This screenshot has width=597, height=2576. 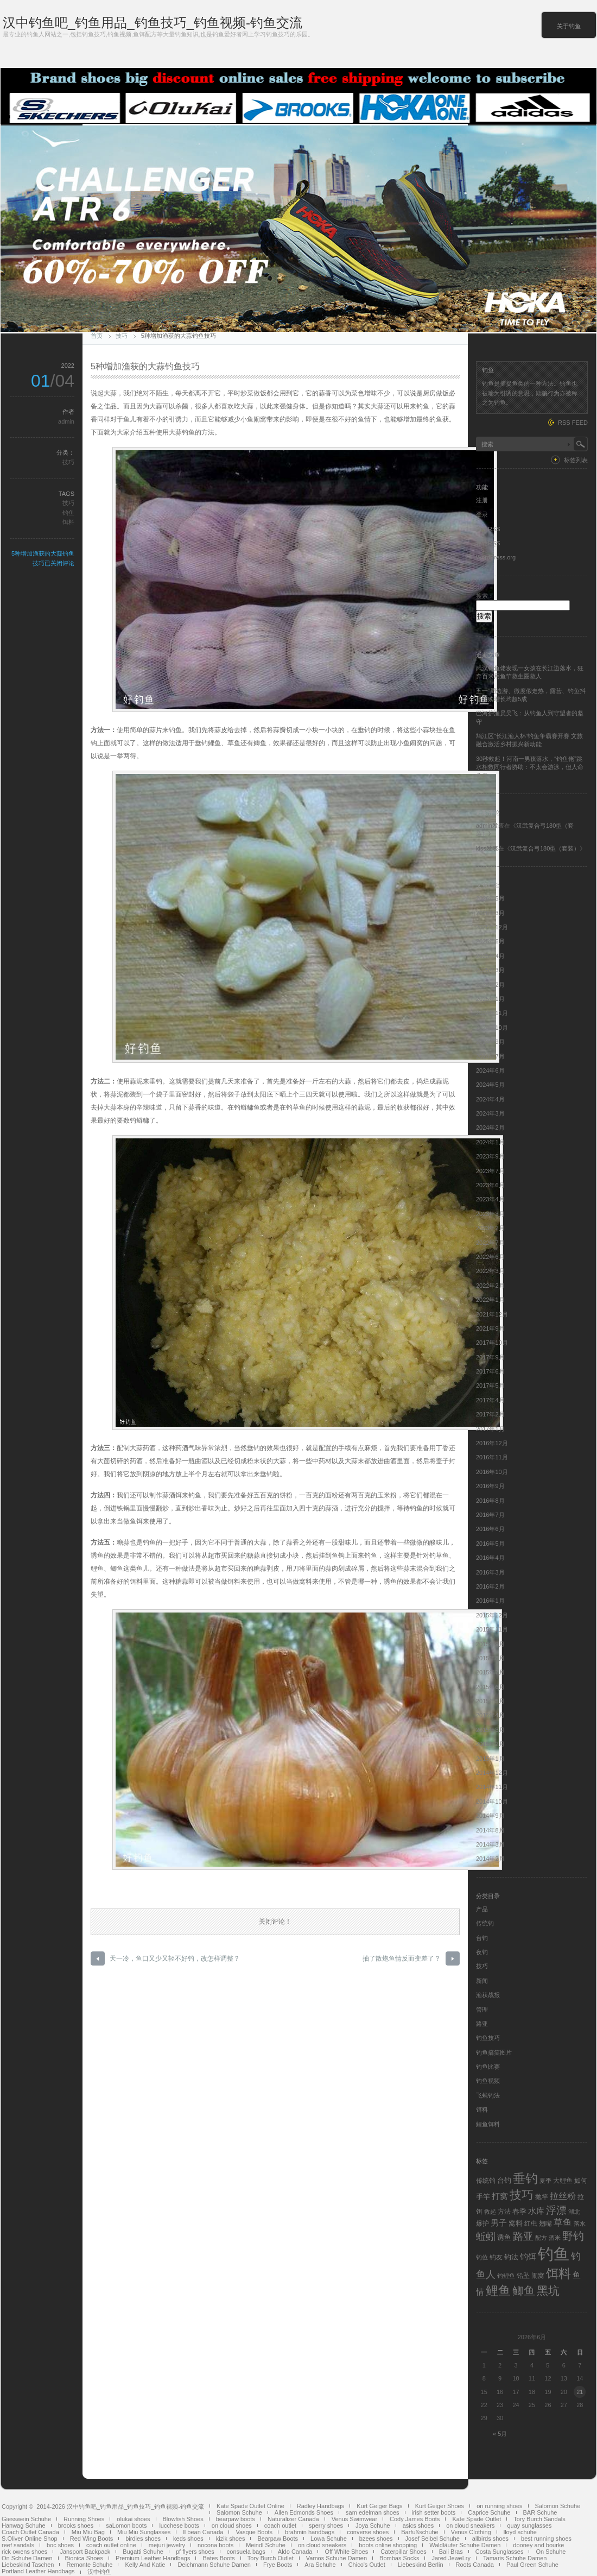 What do you see at coordinates (563, 2180) in the screenshot?
I see `大鲤鱼` at bounding box center [563, 2180].